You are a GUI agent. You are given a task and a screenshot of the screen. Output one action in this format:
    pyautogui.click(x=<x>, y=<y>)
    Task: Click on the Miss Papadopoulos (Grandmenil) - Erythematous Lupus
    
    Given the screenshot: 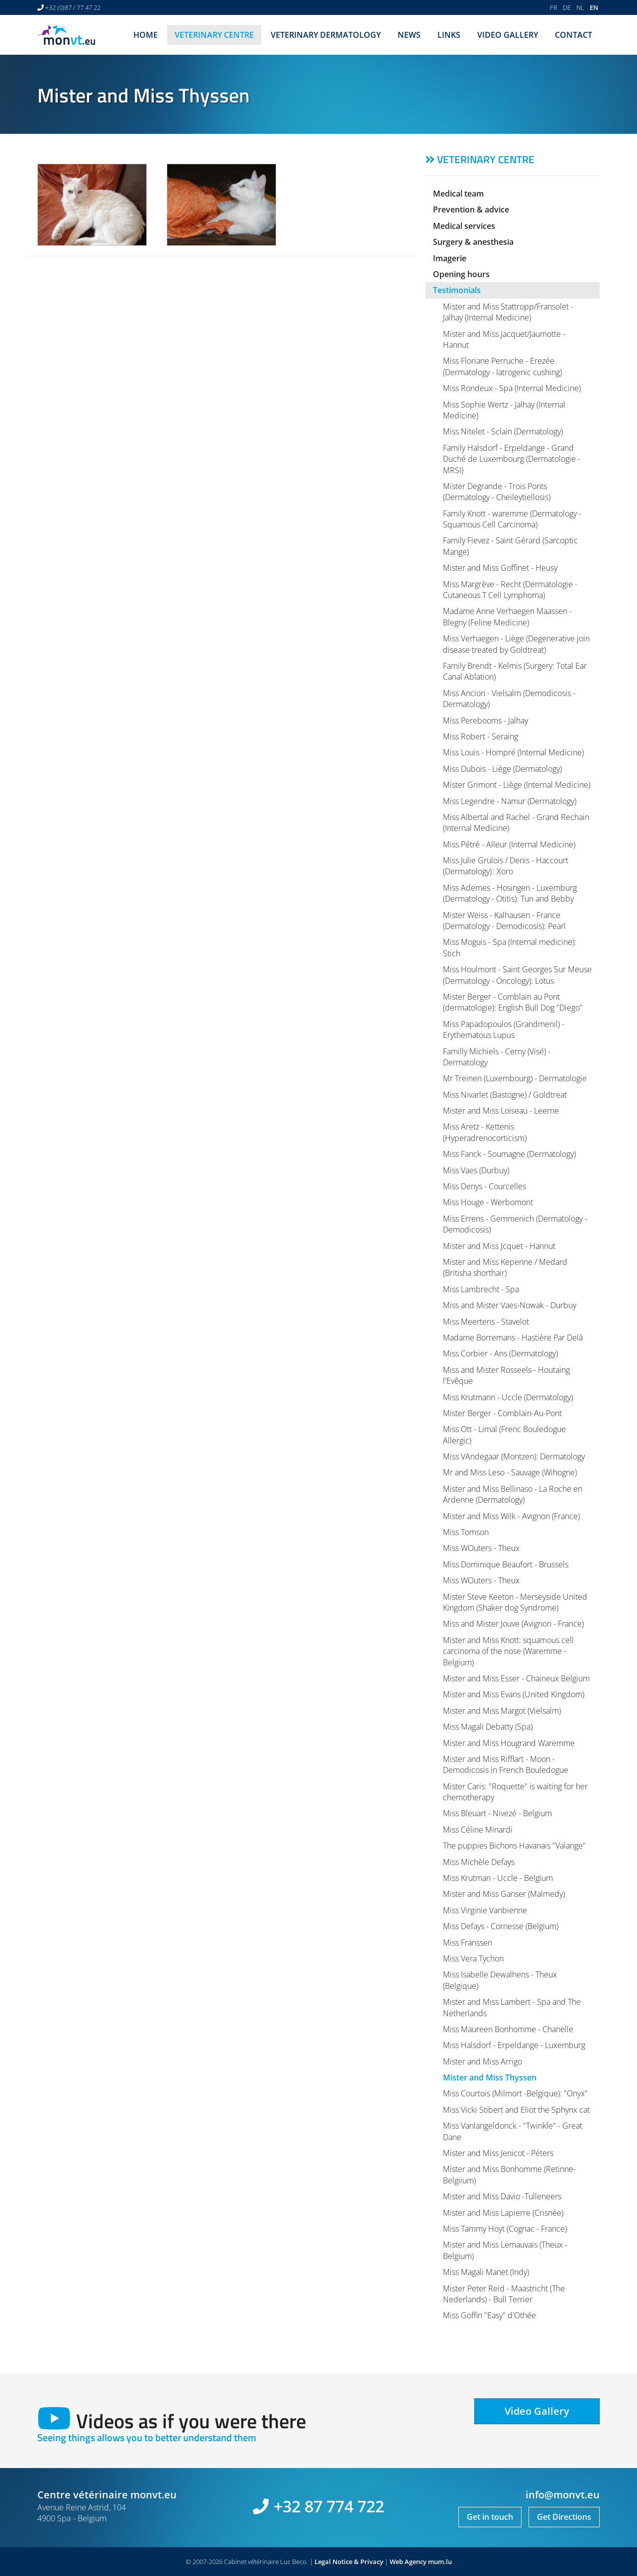 What is the action you would take?
    pyautogui.click(x=503, y=1029)
    